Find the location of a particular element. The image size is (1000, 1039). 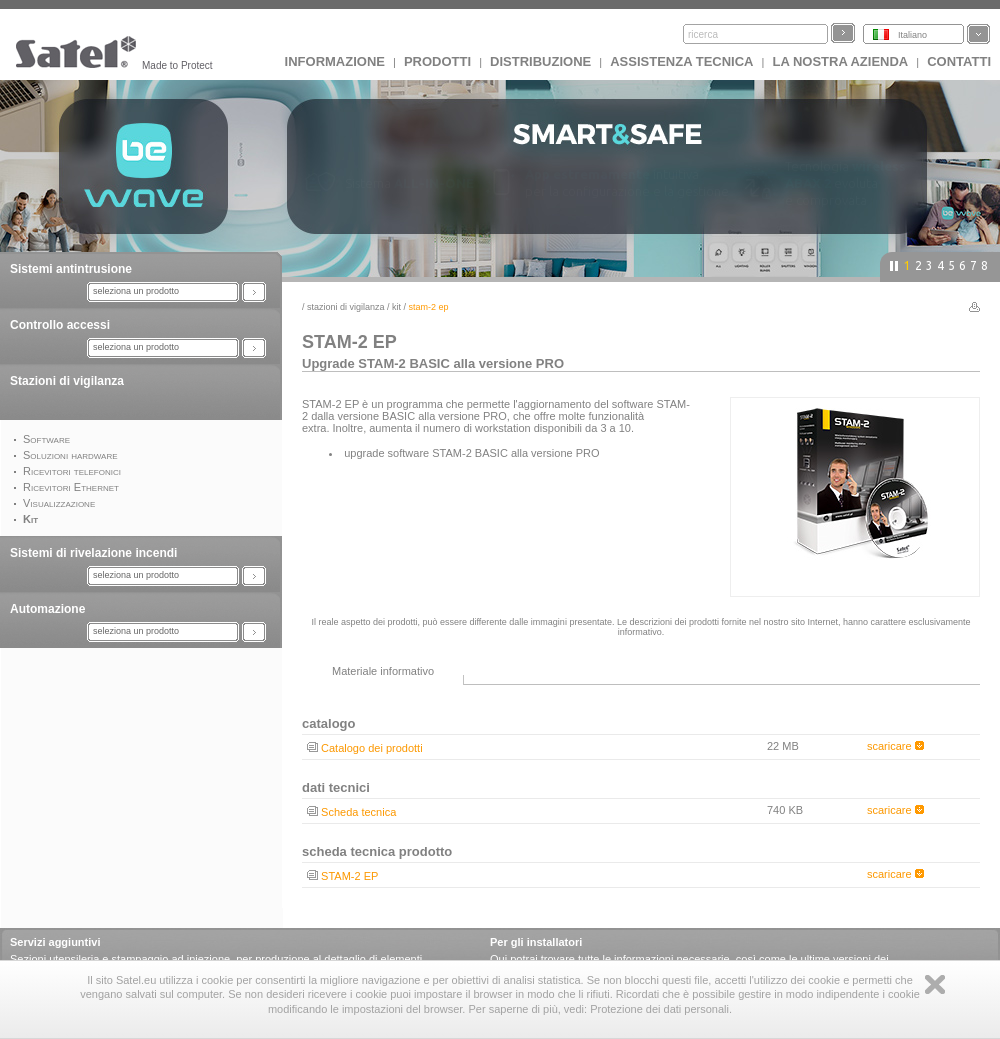

Assistenza tecnica is located at coordinates (681, 61).